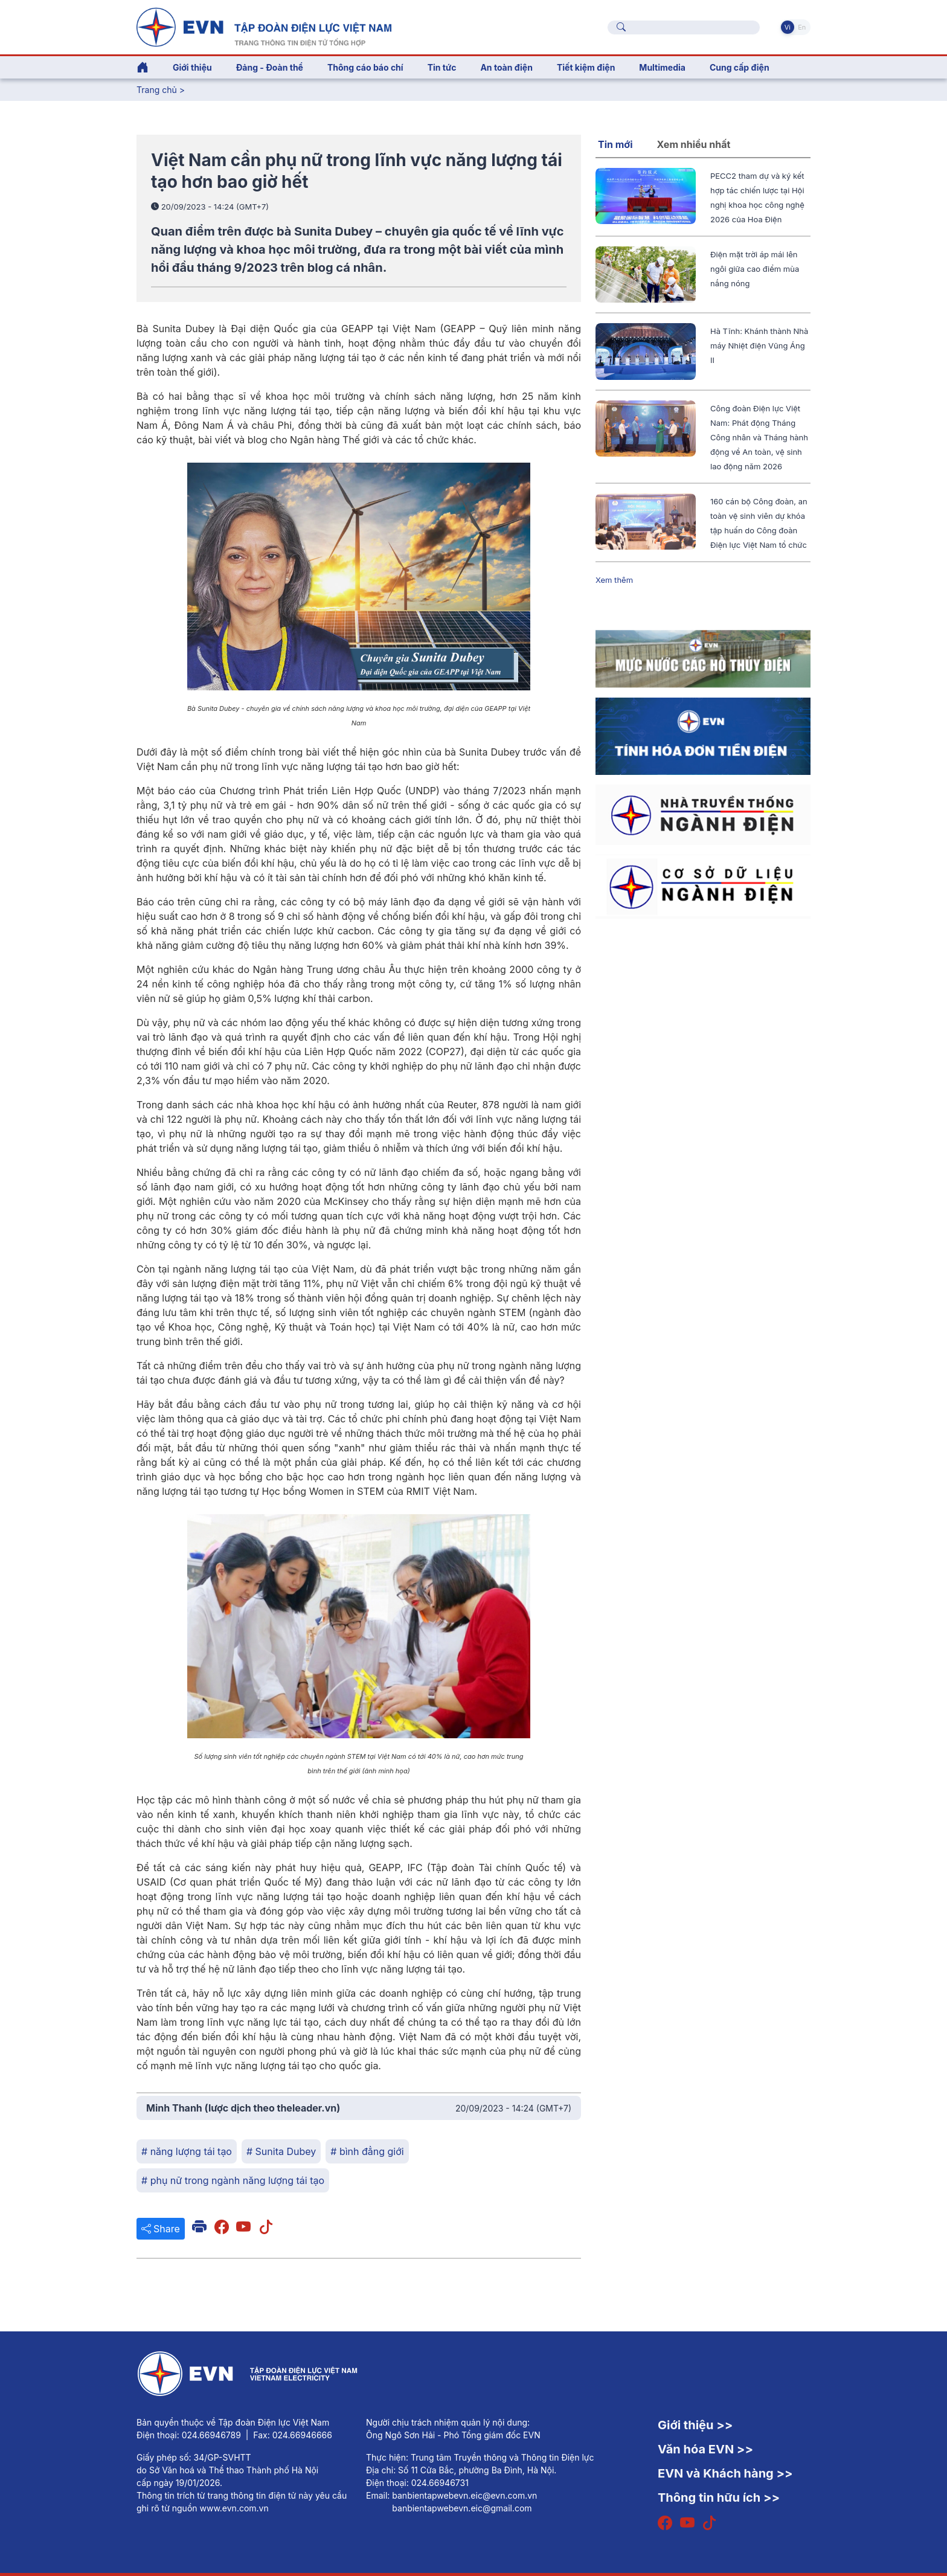 The height and width of the screenshot is (2576, 947). What do you see at coordinates (787, 27) in the screenshot?
I see `Vi` at bounding box center [787, 27].